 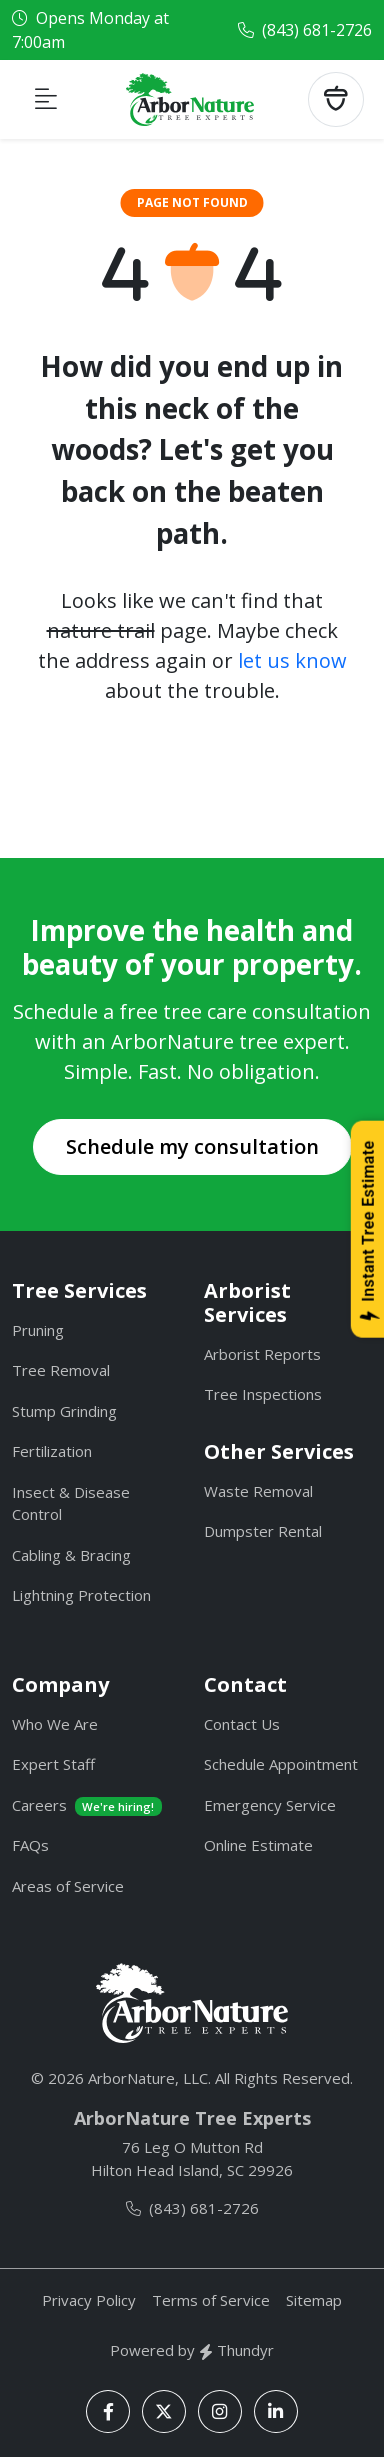 I want to click on Tree Removal, so click(x=61, y=1370).